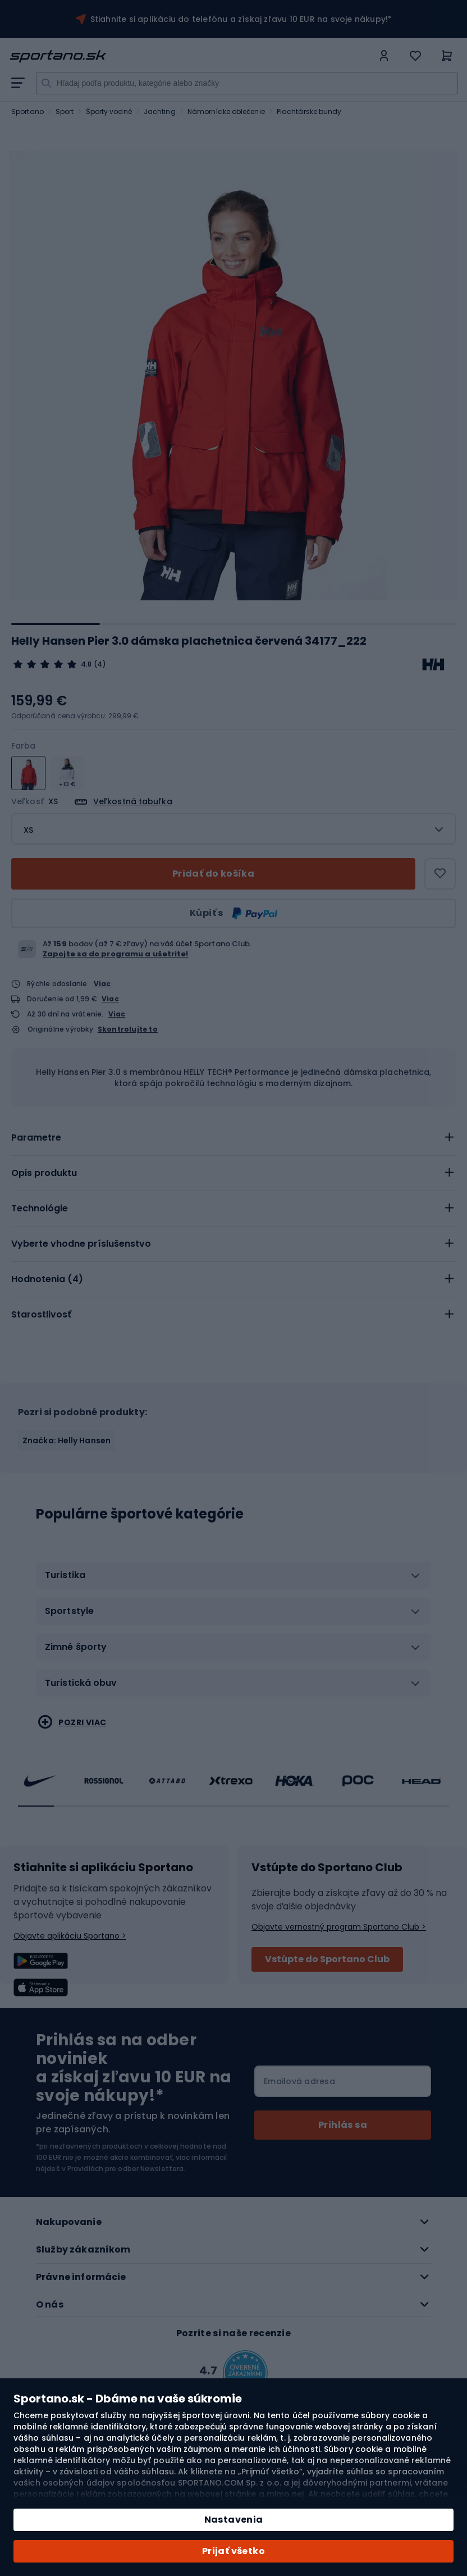 The height and width of the screenshot is (2576, 467). Describe the element at coordinates (125, 2168) in the screenshot. I see `Pravidlách pre odber Newslettera` at that location.